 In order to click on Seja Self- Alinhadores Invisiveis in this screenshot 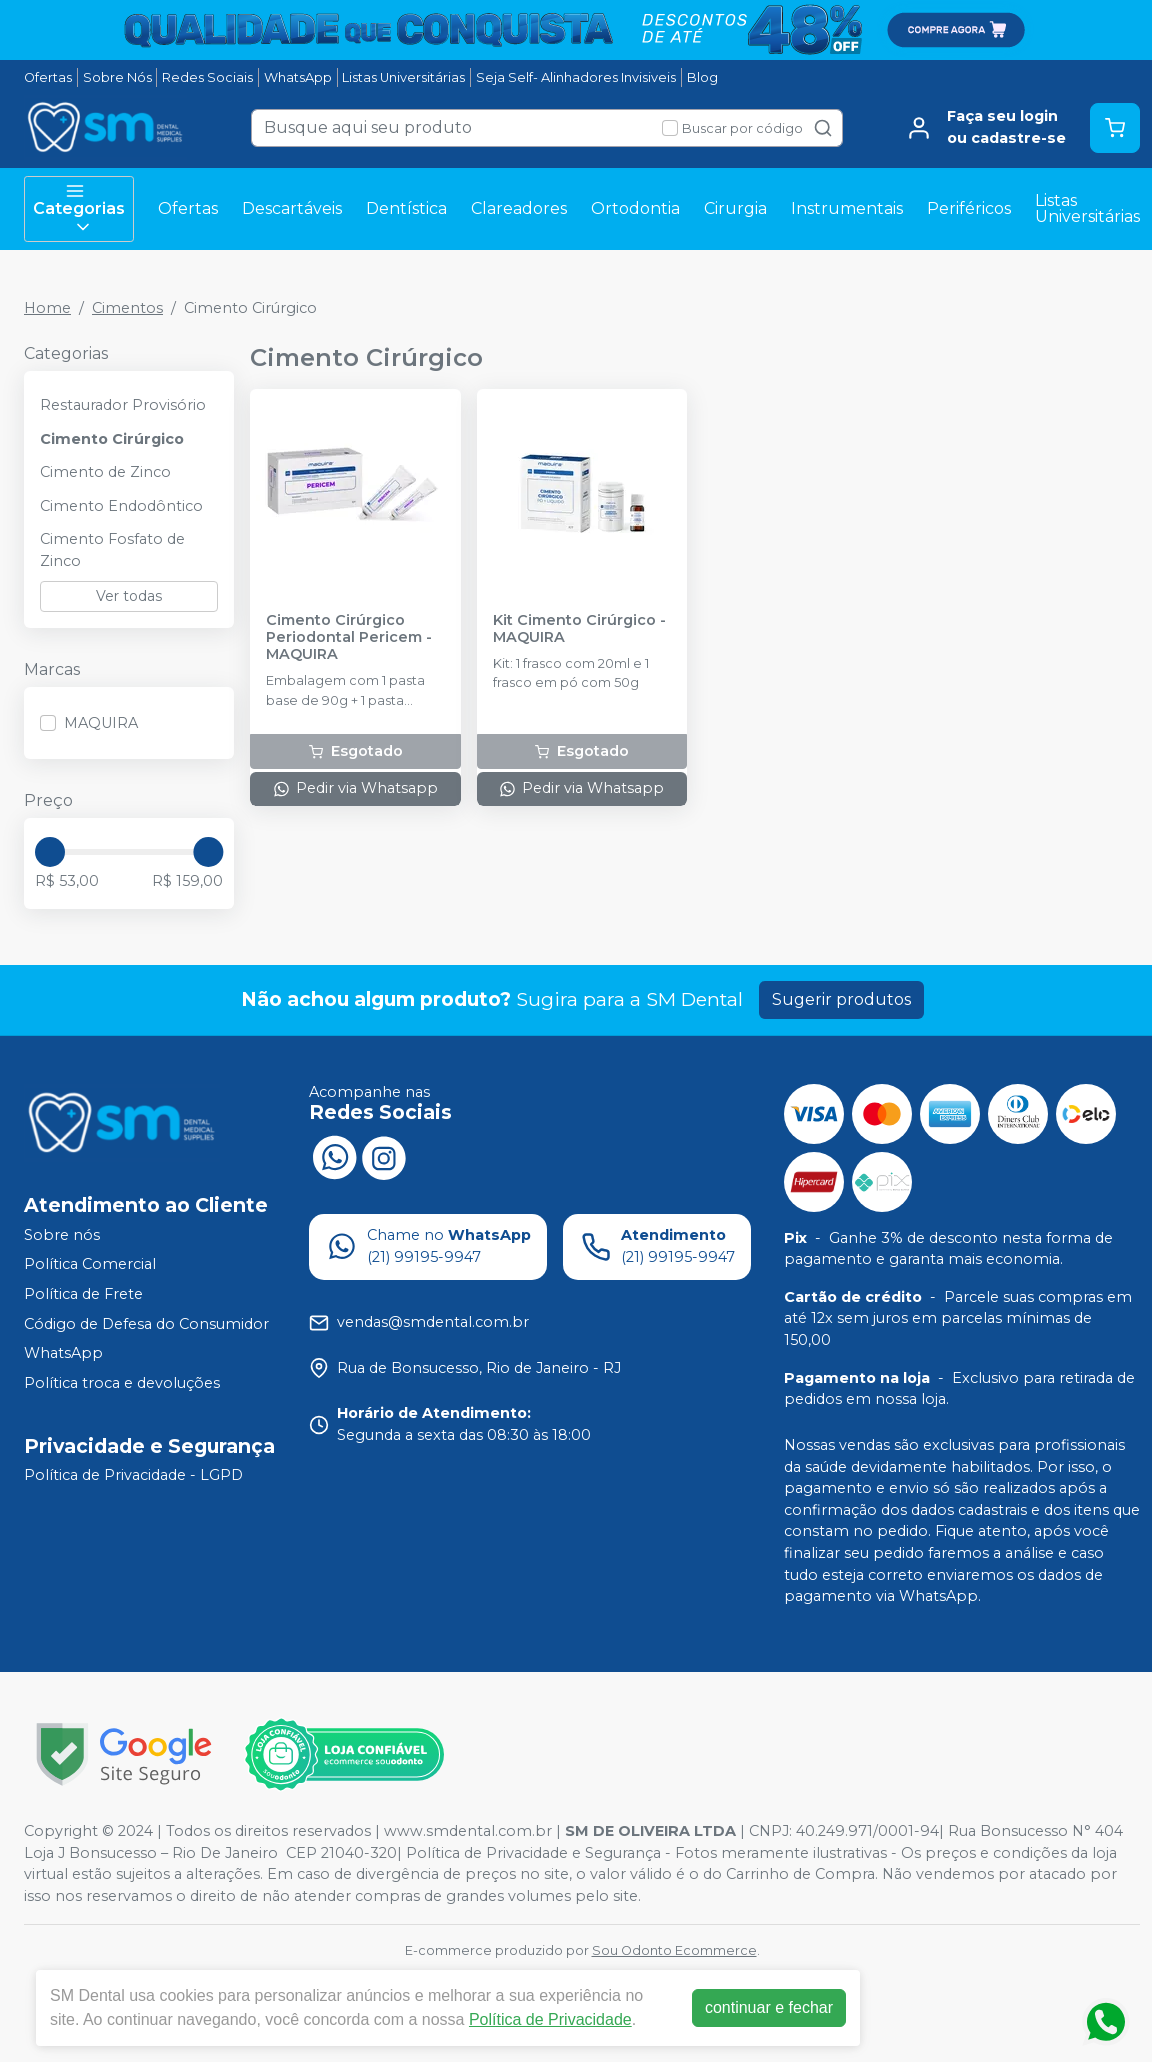, I will do `click(576, 77)`.